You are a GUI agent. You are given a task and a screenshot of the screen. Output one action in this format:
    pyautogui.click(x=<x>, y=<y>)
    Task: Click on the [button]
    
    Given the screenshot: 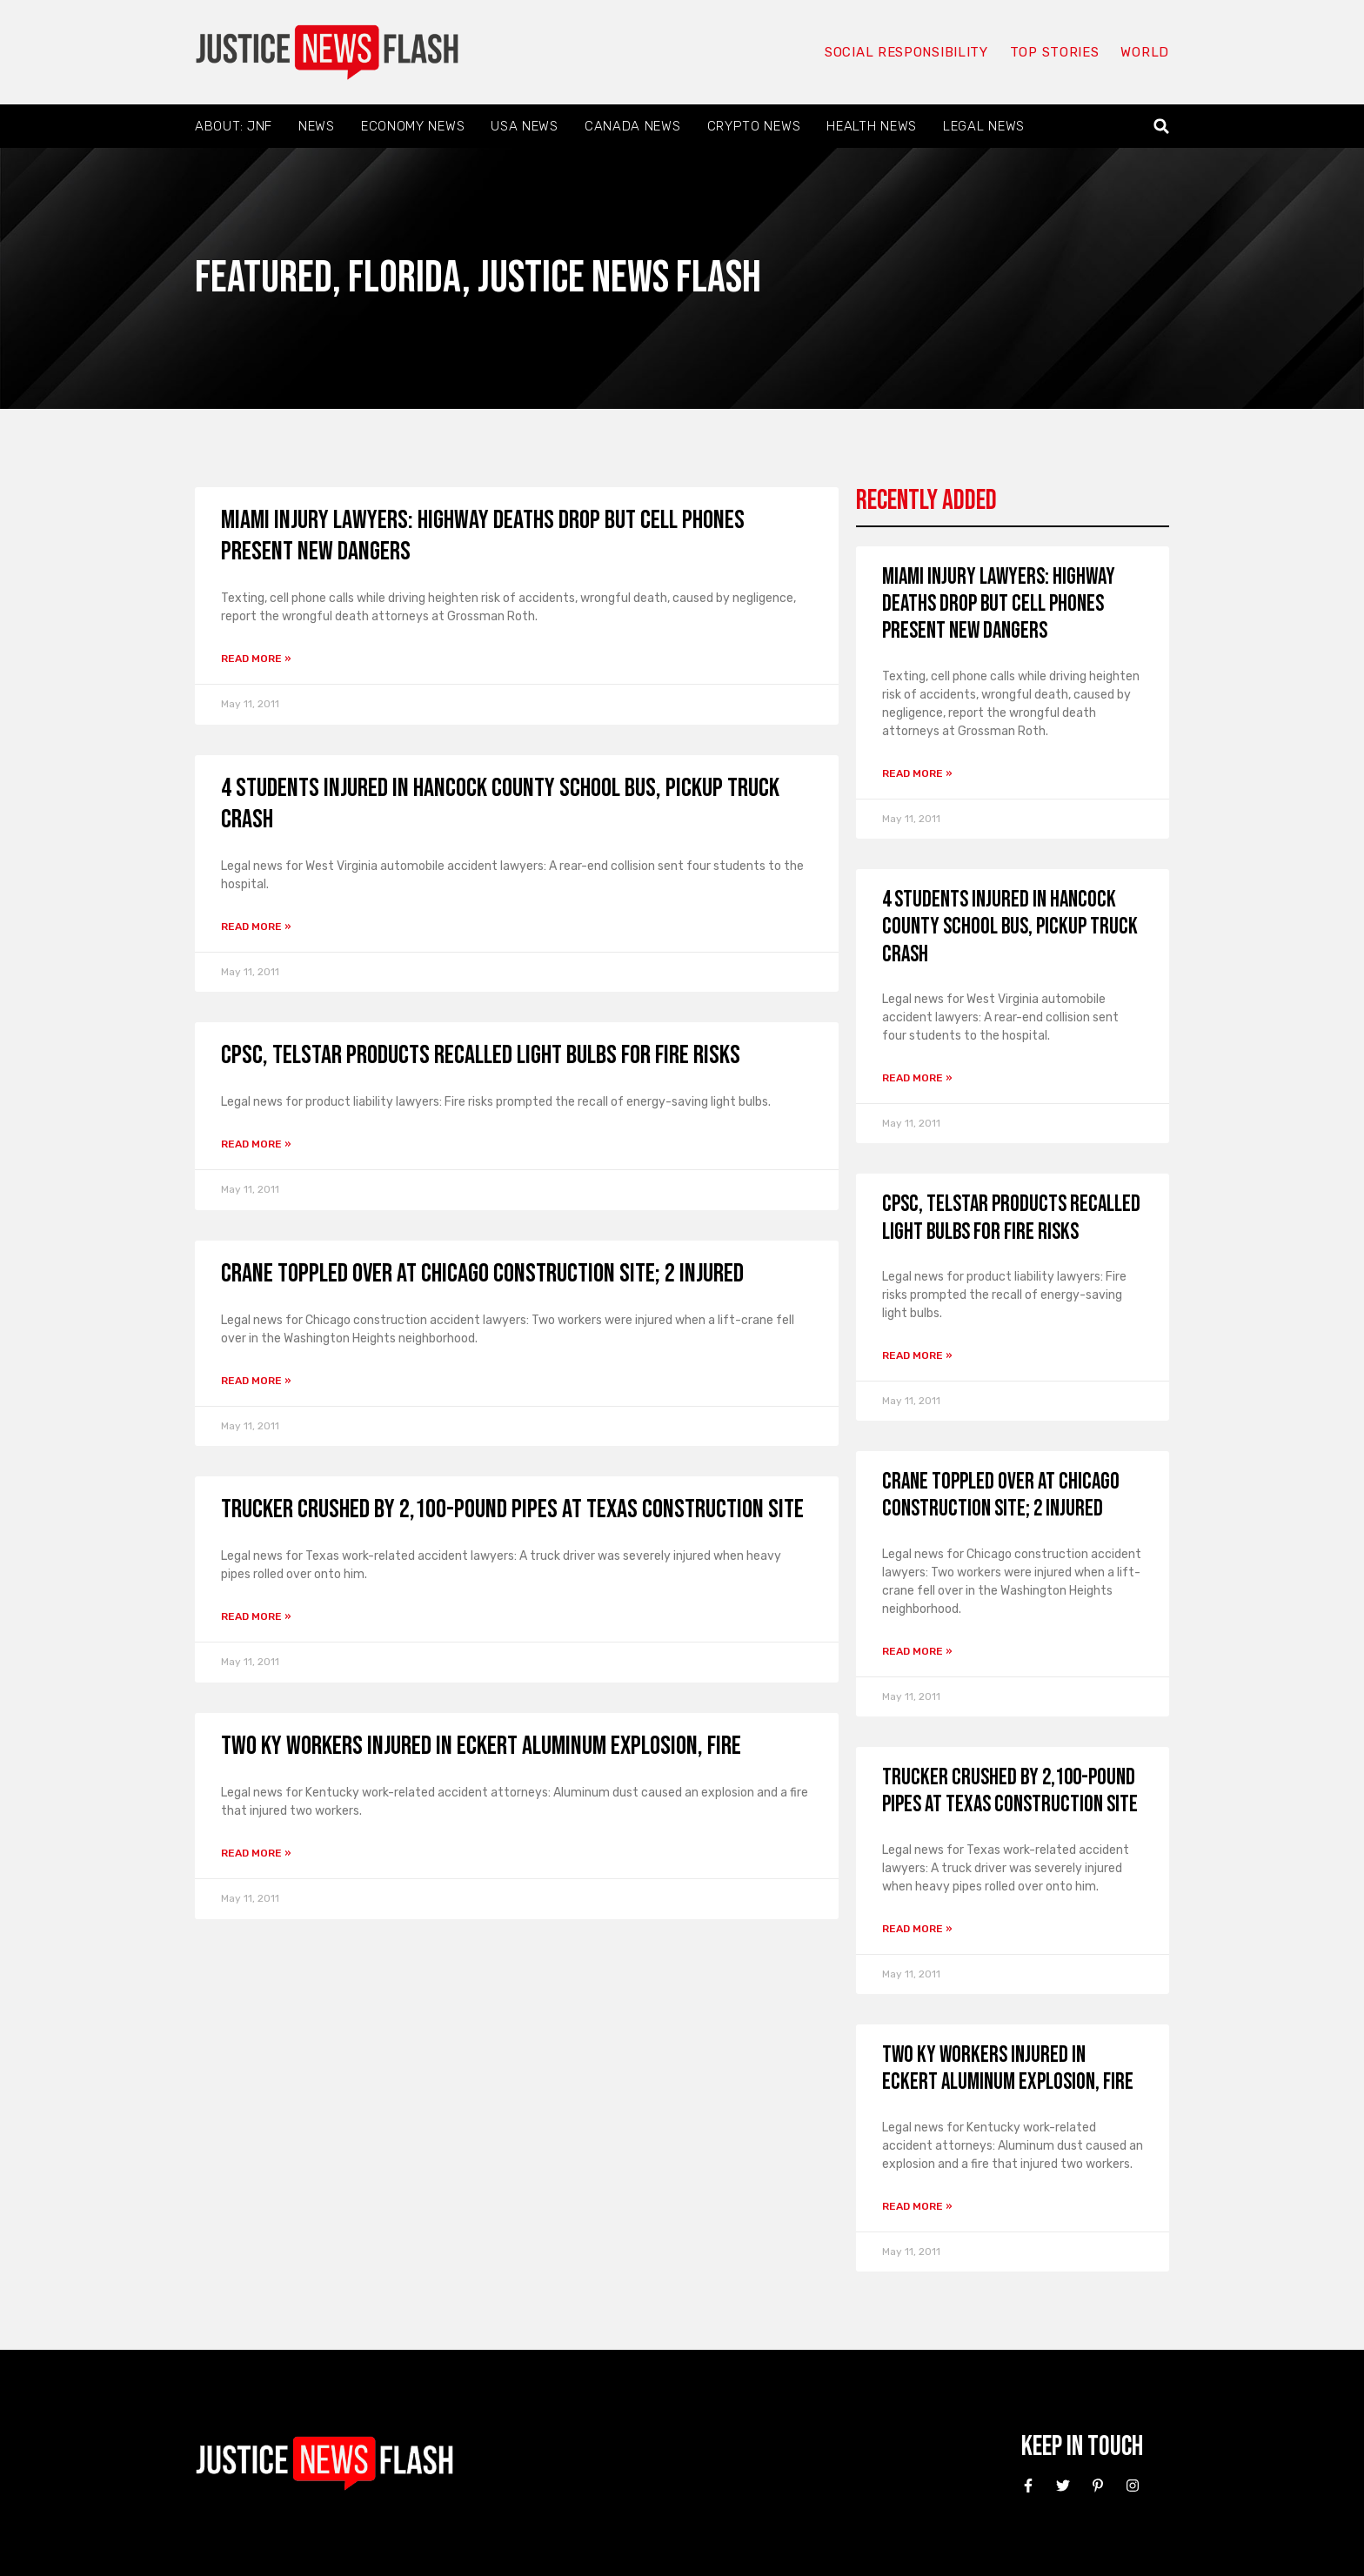 What is the action you would take?
    pyautogui.click(x=1162, y=126)
    